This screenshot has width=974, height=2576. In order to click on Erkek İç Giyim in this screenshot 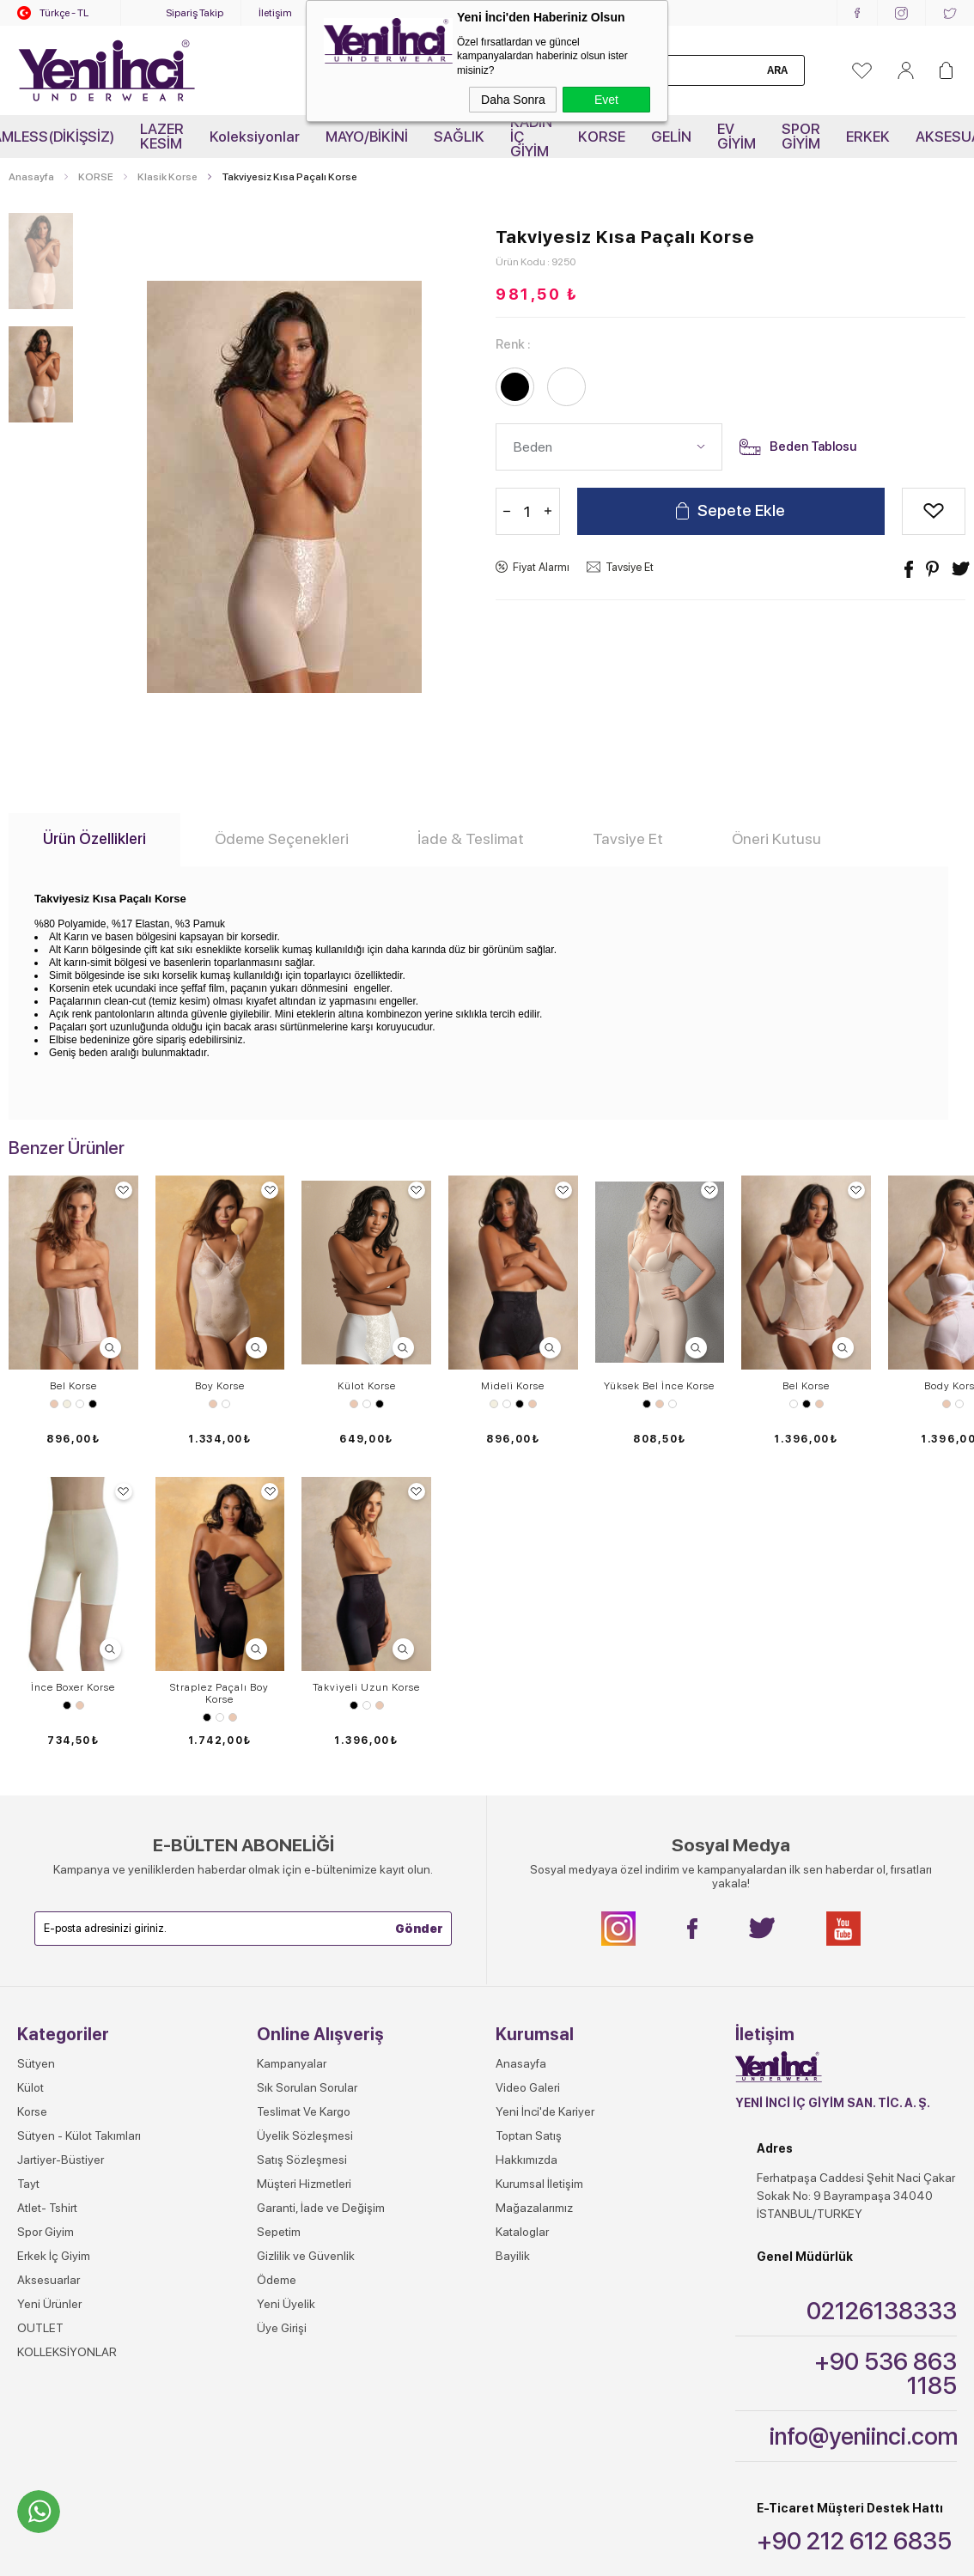, I will do `click(53, 1954)`.